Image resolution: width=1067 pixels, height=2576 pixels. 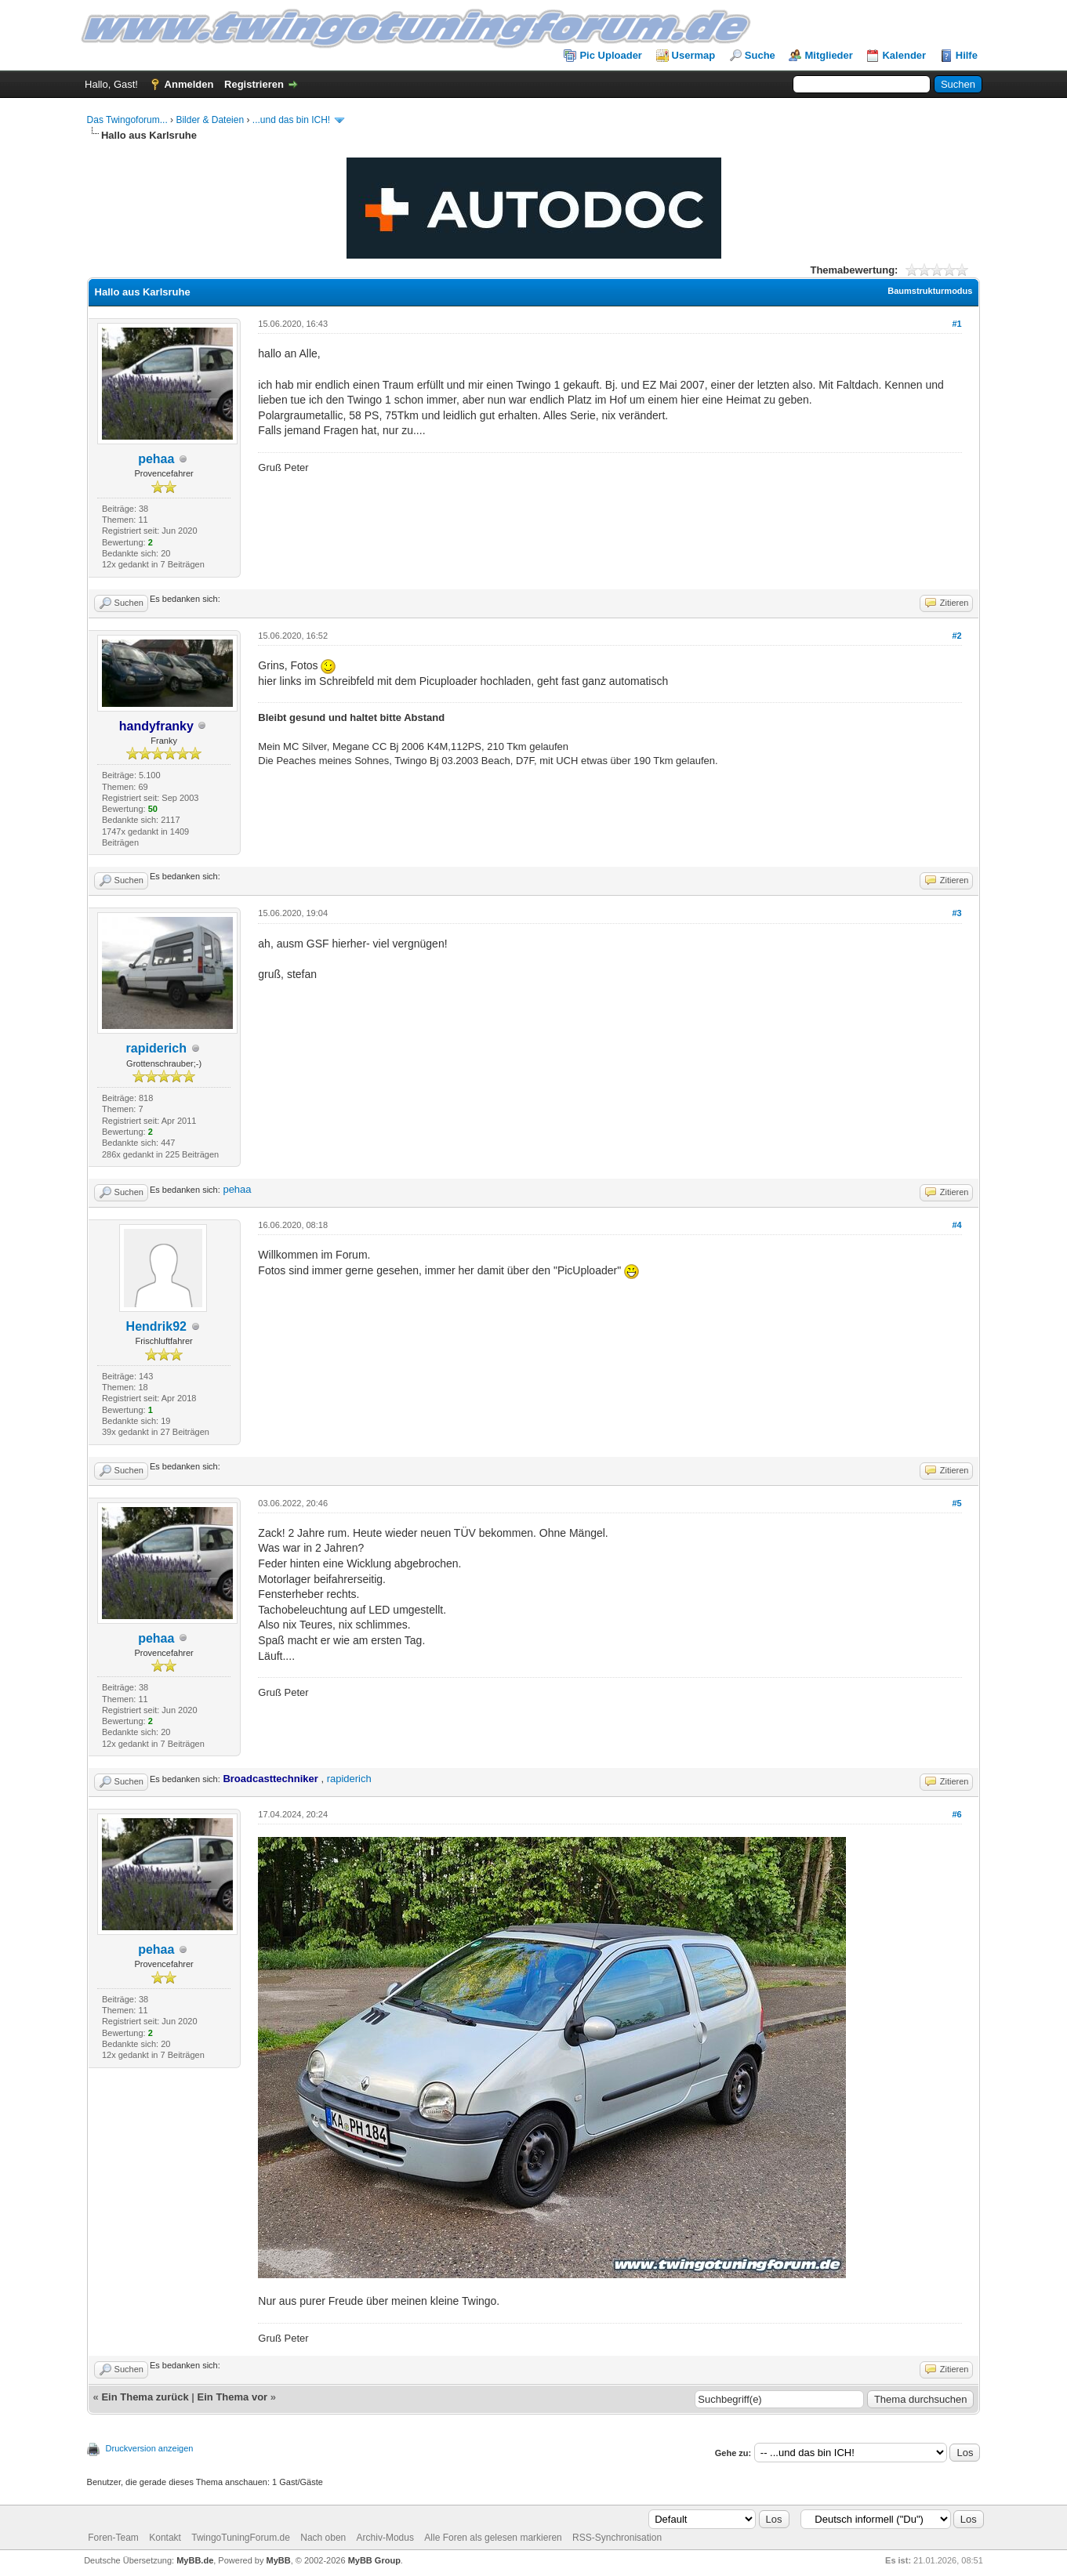 I want to click on MyBB Group, so click(x=374, y=2560).